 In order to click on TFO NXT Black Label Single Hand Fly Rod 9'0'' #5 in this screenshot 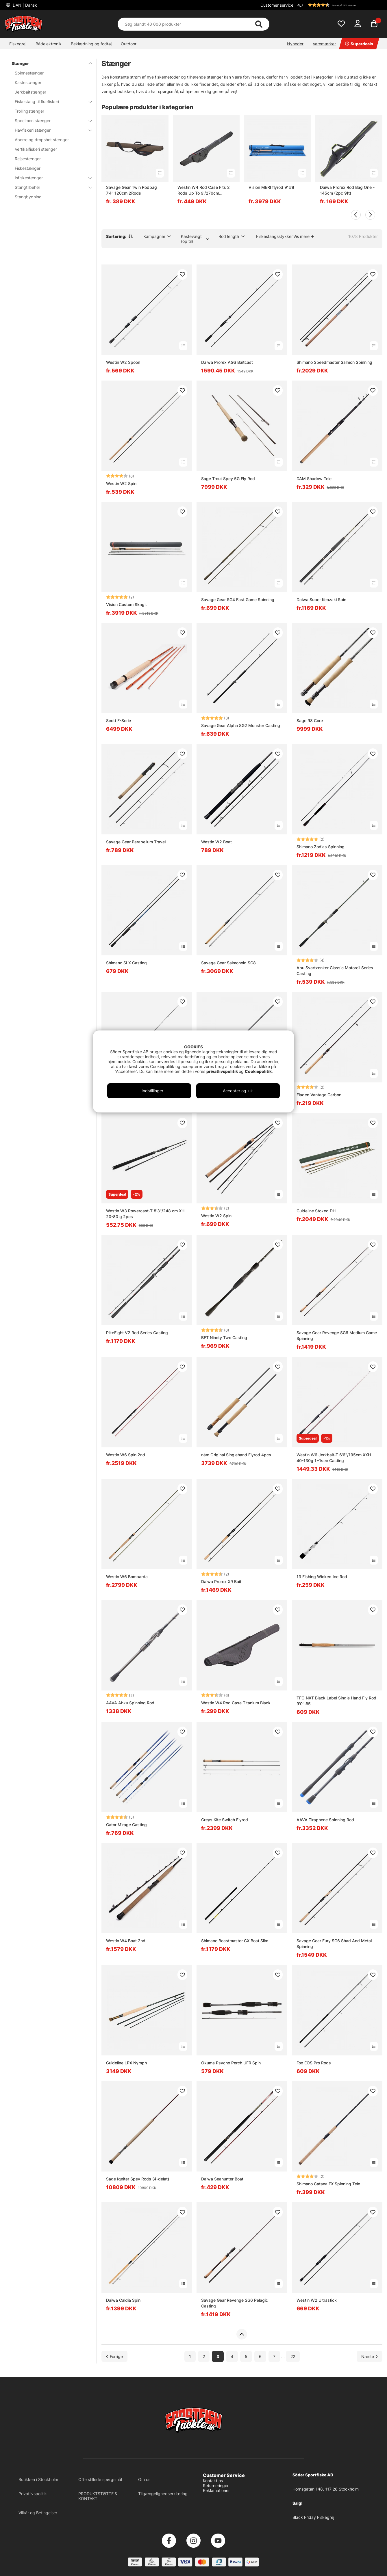, I will do `click(336, 1700)`.